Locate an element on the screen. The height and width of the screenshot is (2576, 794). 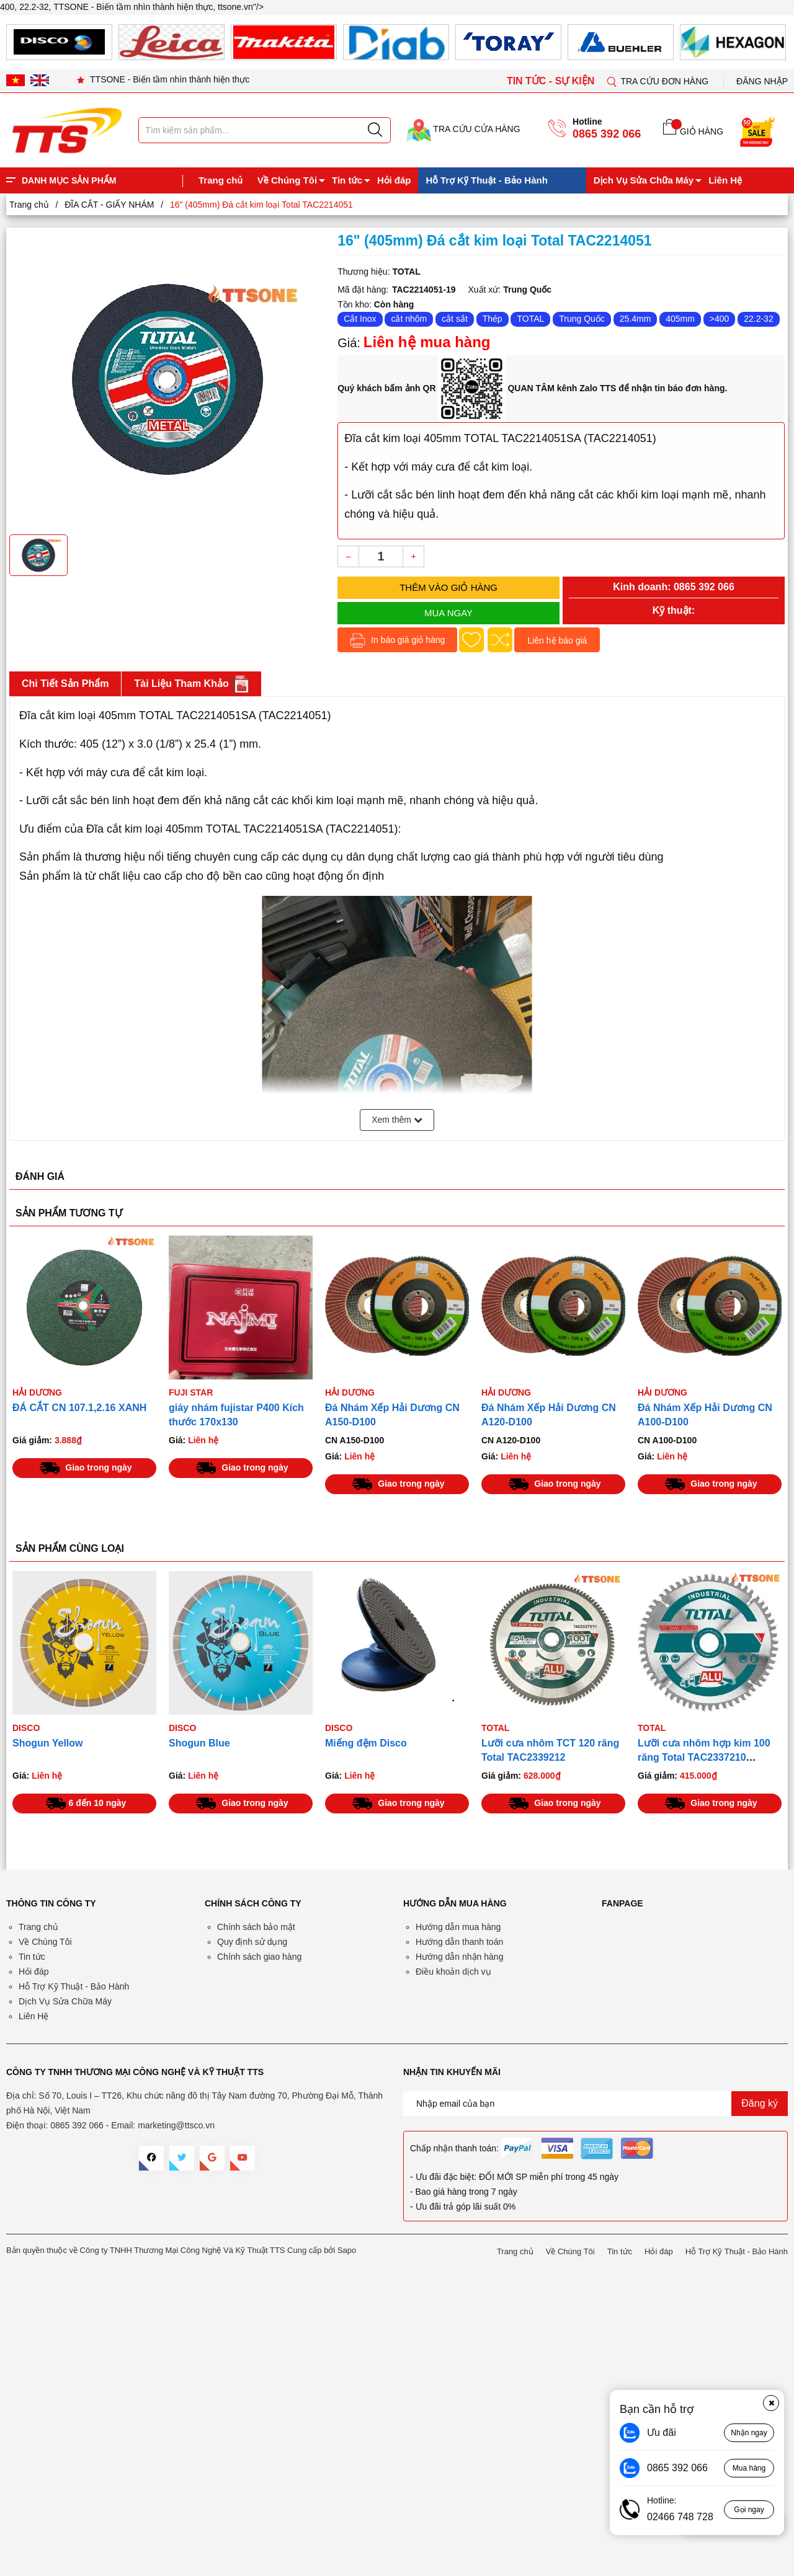
Liên hệ báo giá is located at coordinates (557, 640).